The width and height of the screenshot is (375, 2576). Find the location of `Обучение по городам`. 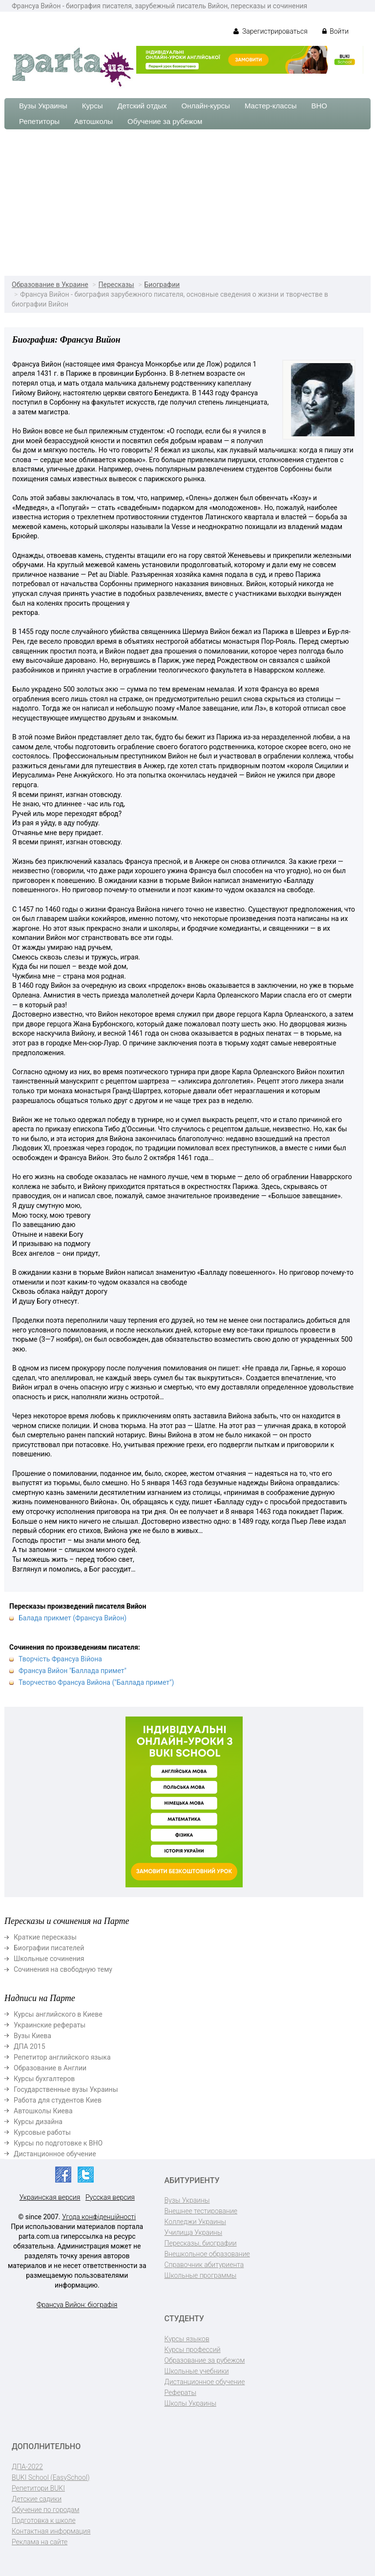

Обучение по городам is located at coordinates (46, 2510).